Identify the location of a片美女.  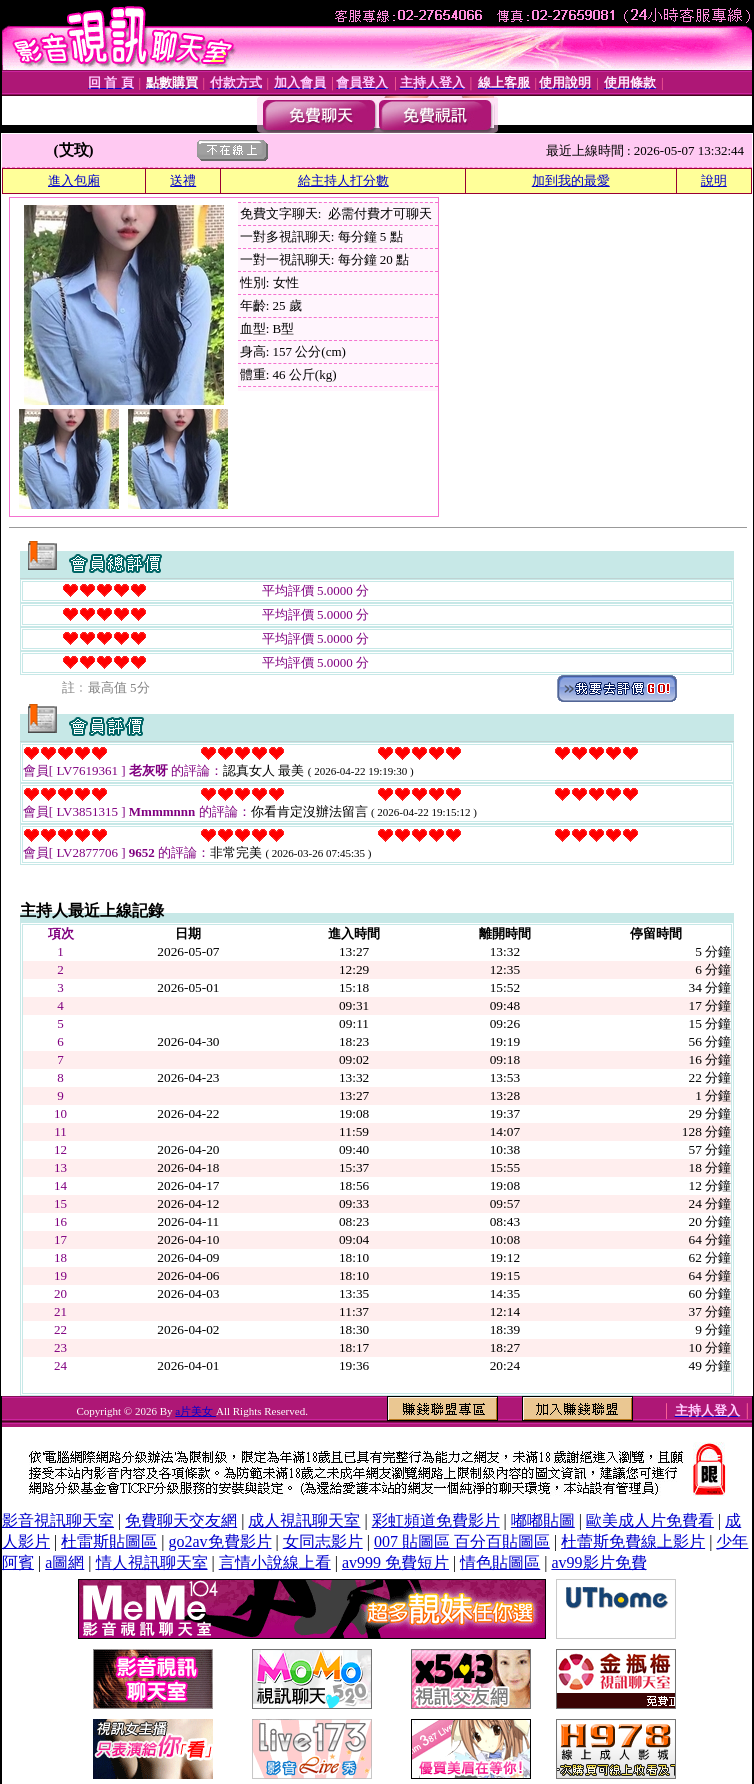
(195, 1411).